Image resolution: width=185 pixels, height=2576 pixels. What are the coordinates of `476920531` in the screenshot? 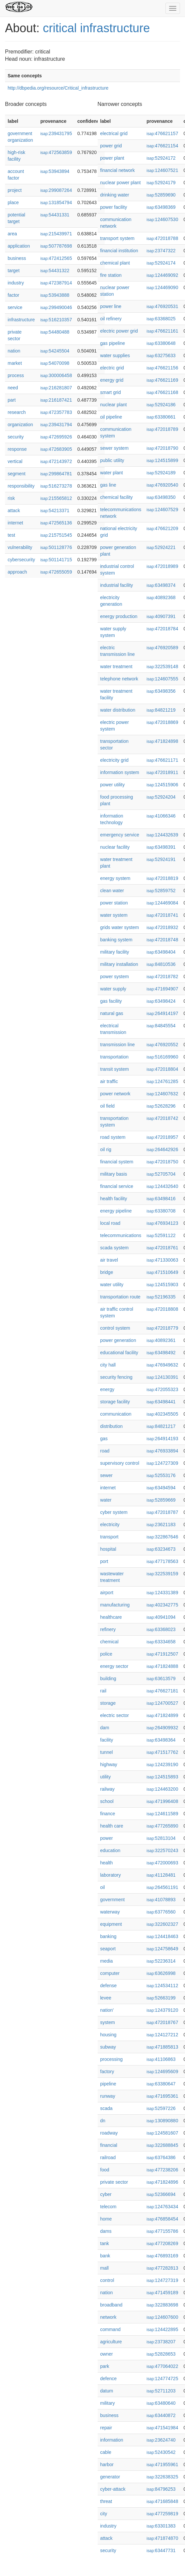 It's located at (162, 306).